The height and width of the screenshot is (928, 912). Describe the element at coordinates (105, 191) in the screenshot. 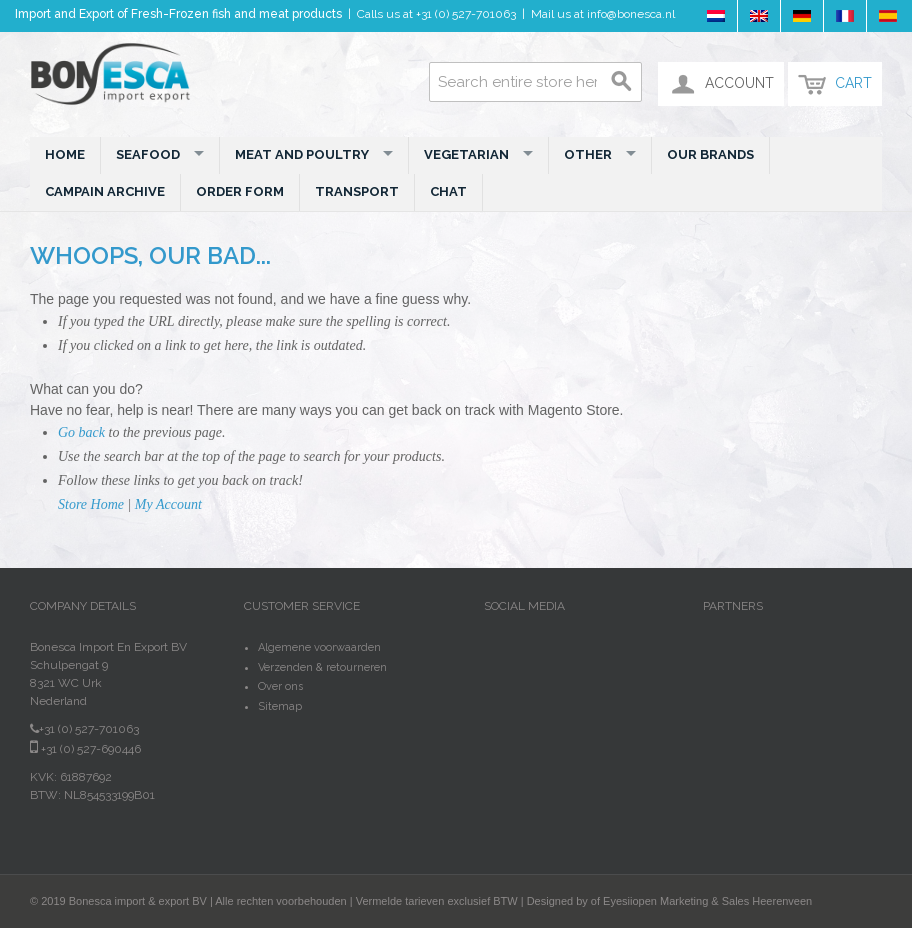

I see `Campain Archive` at that location.